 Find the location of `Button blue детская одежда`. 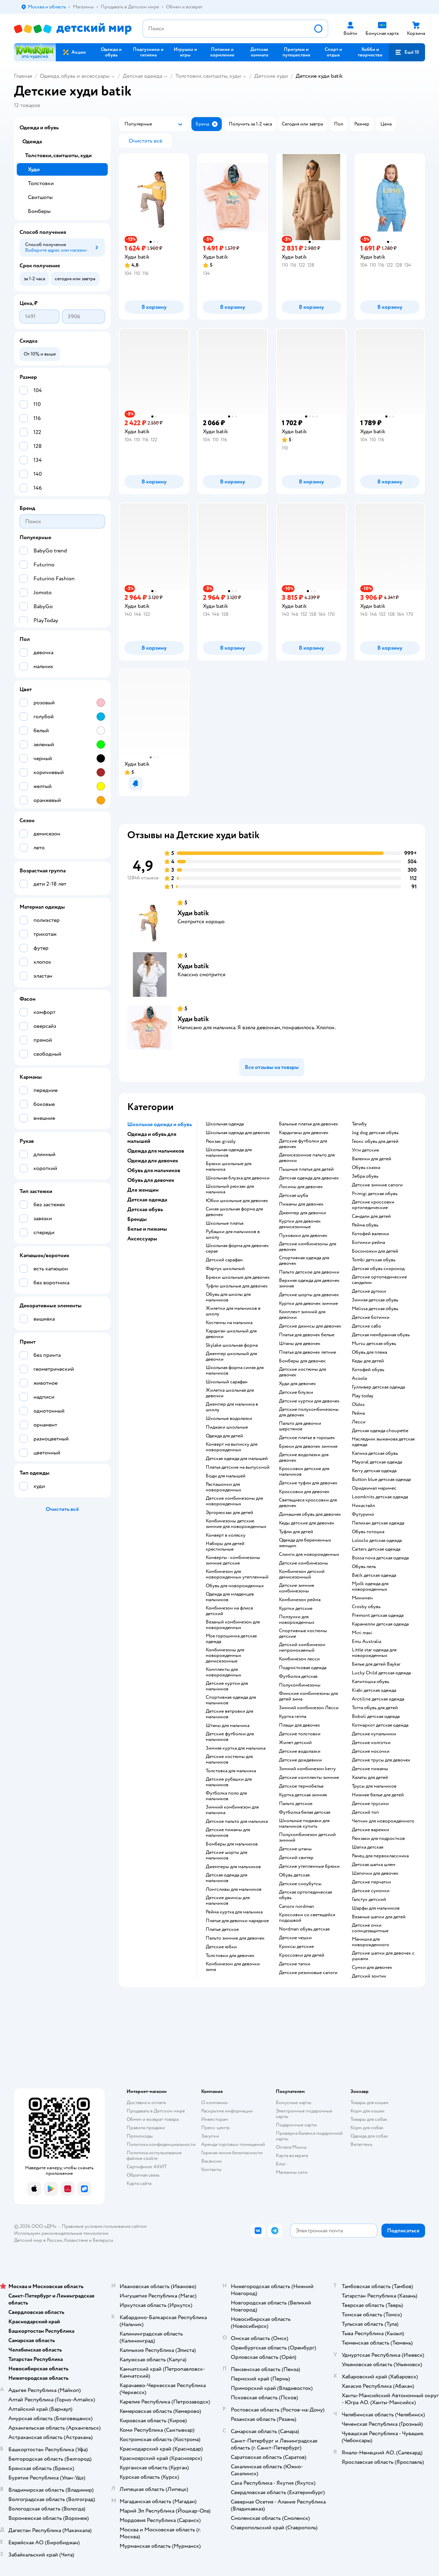

Button blue детская одежда is located at coordinates (381, 1479).